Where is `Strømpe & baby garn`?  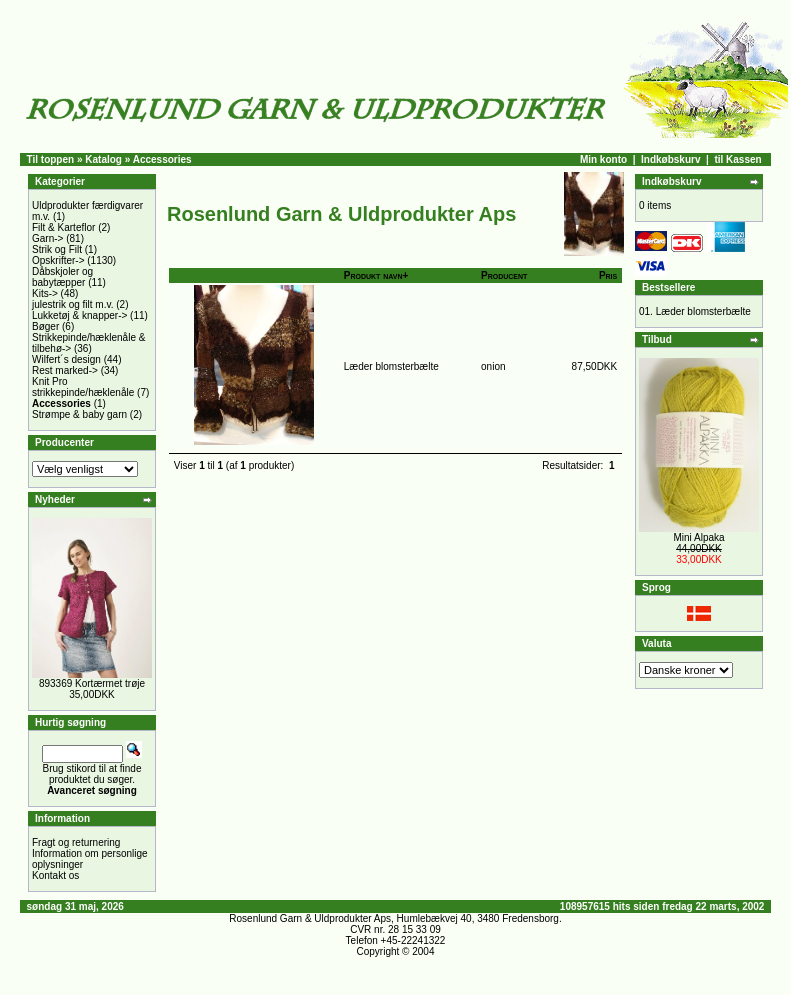 Strømpe & baby garn is located at coordinates (79, 414).